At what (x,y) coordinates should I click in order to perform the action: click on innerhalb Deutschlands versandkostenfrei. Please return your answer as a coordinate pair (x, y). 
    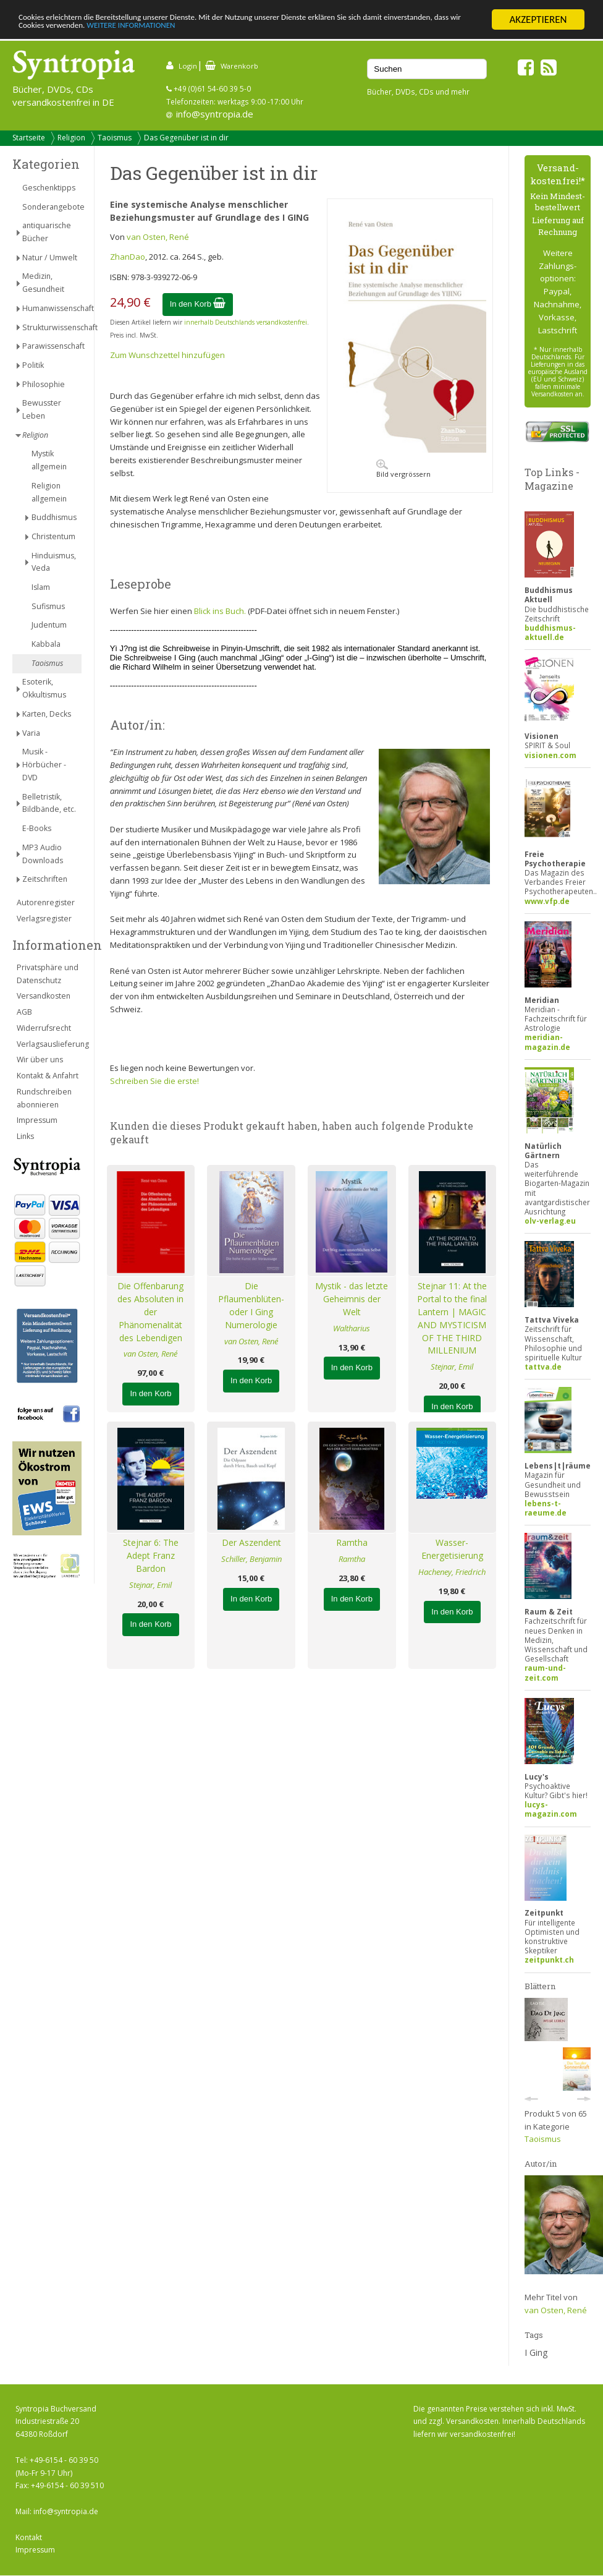
    Looking at the image, I should click on (245, 322).